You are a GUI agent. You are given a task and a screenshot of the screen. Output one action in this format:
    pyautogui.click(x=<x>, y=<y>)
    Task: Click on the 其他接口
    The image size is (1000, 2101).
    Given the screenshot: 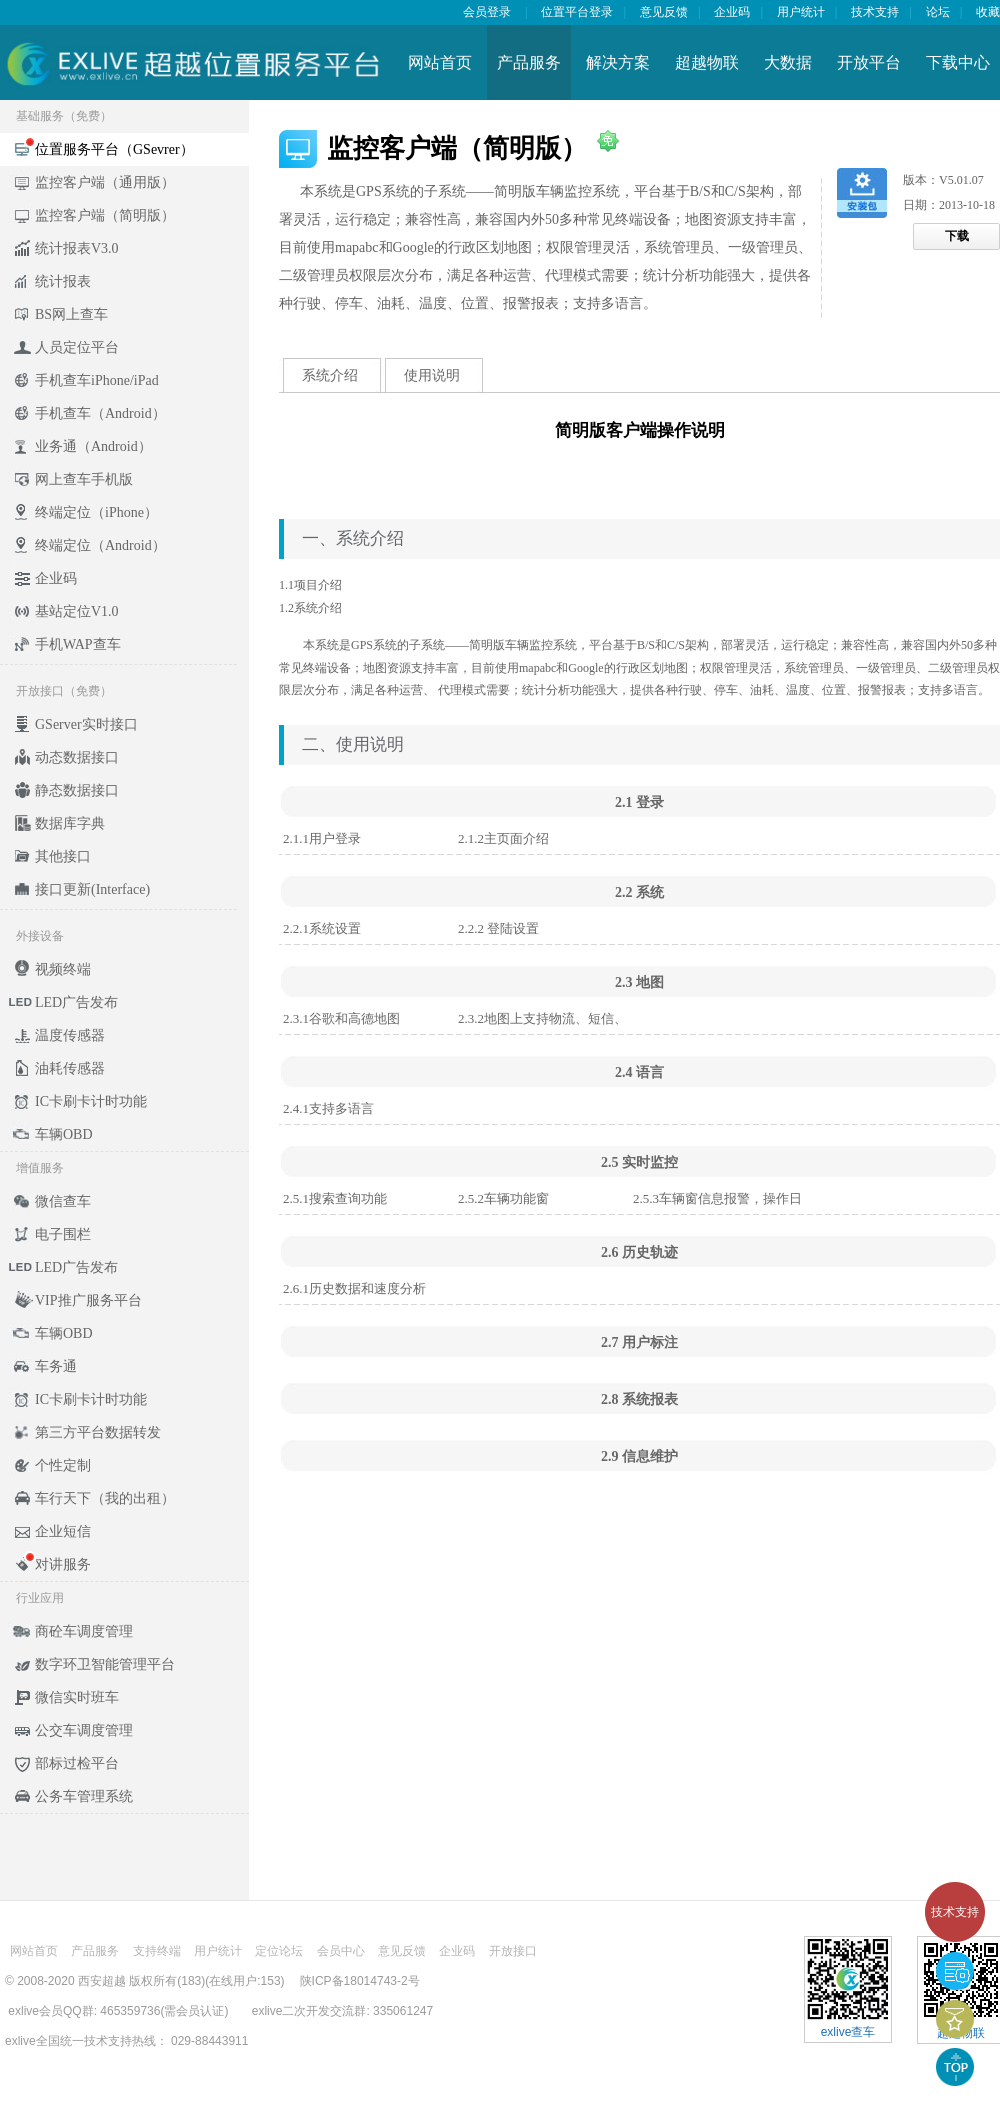 What is the action you would take?
    pyautogui.click(x=63, y=856)
    